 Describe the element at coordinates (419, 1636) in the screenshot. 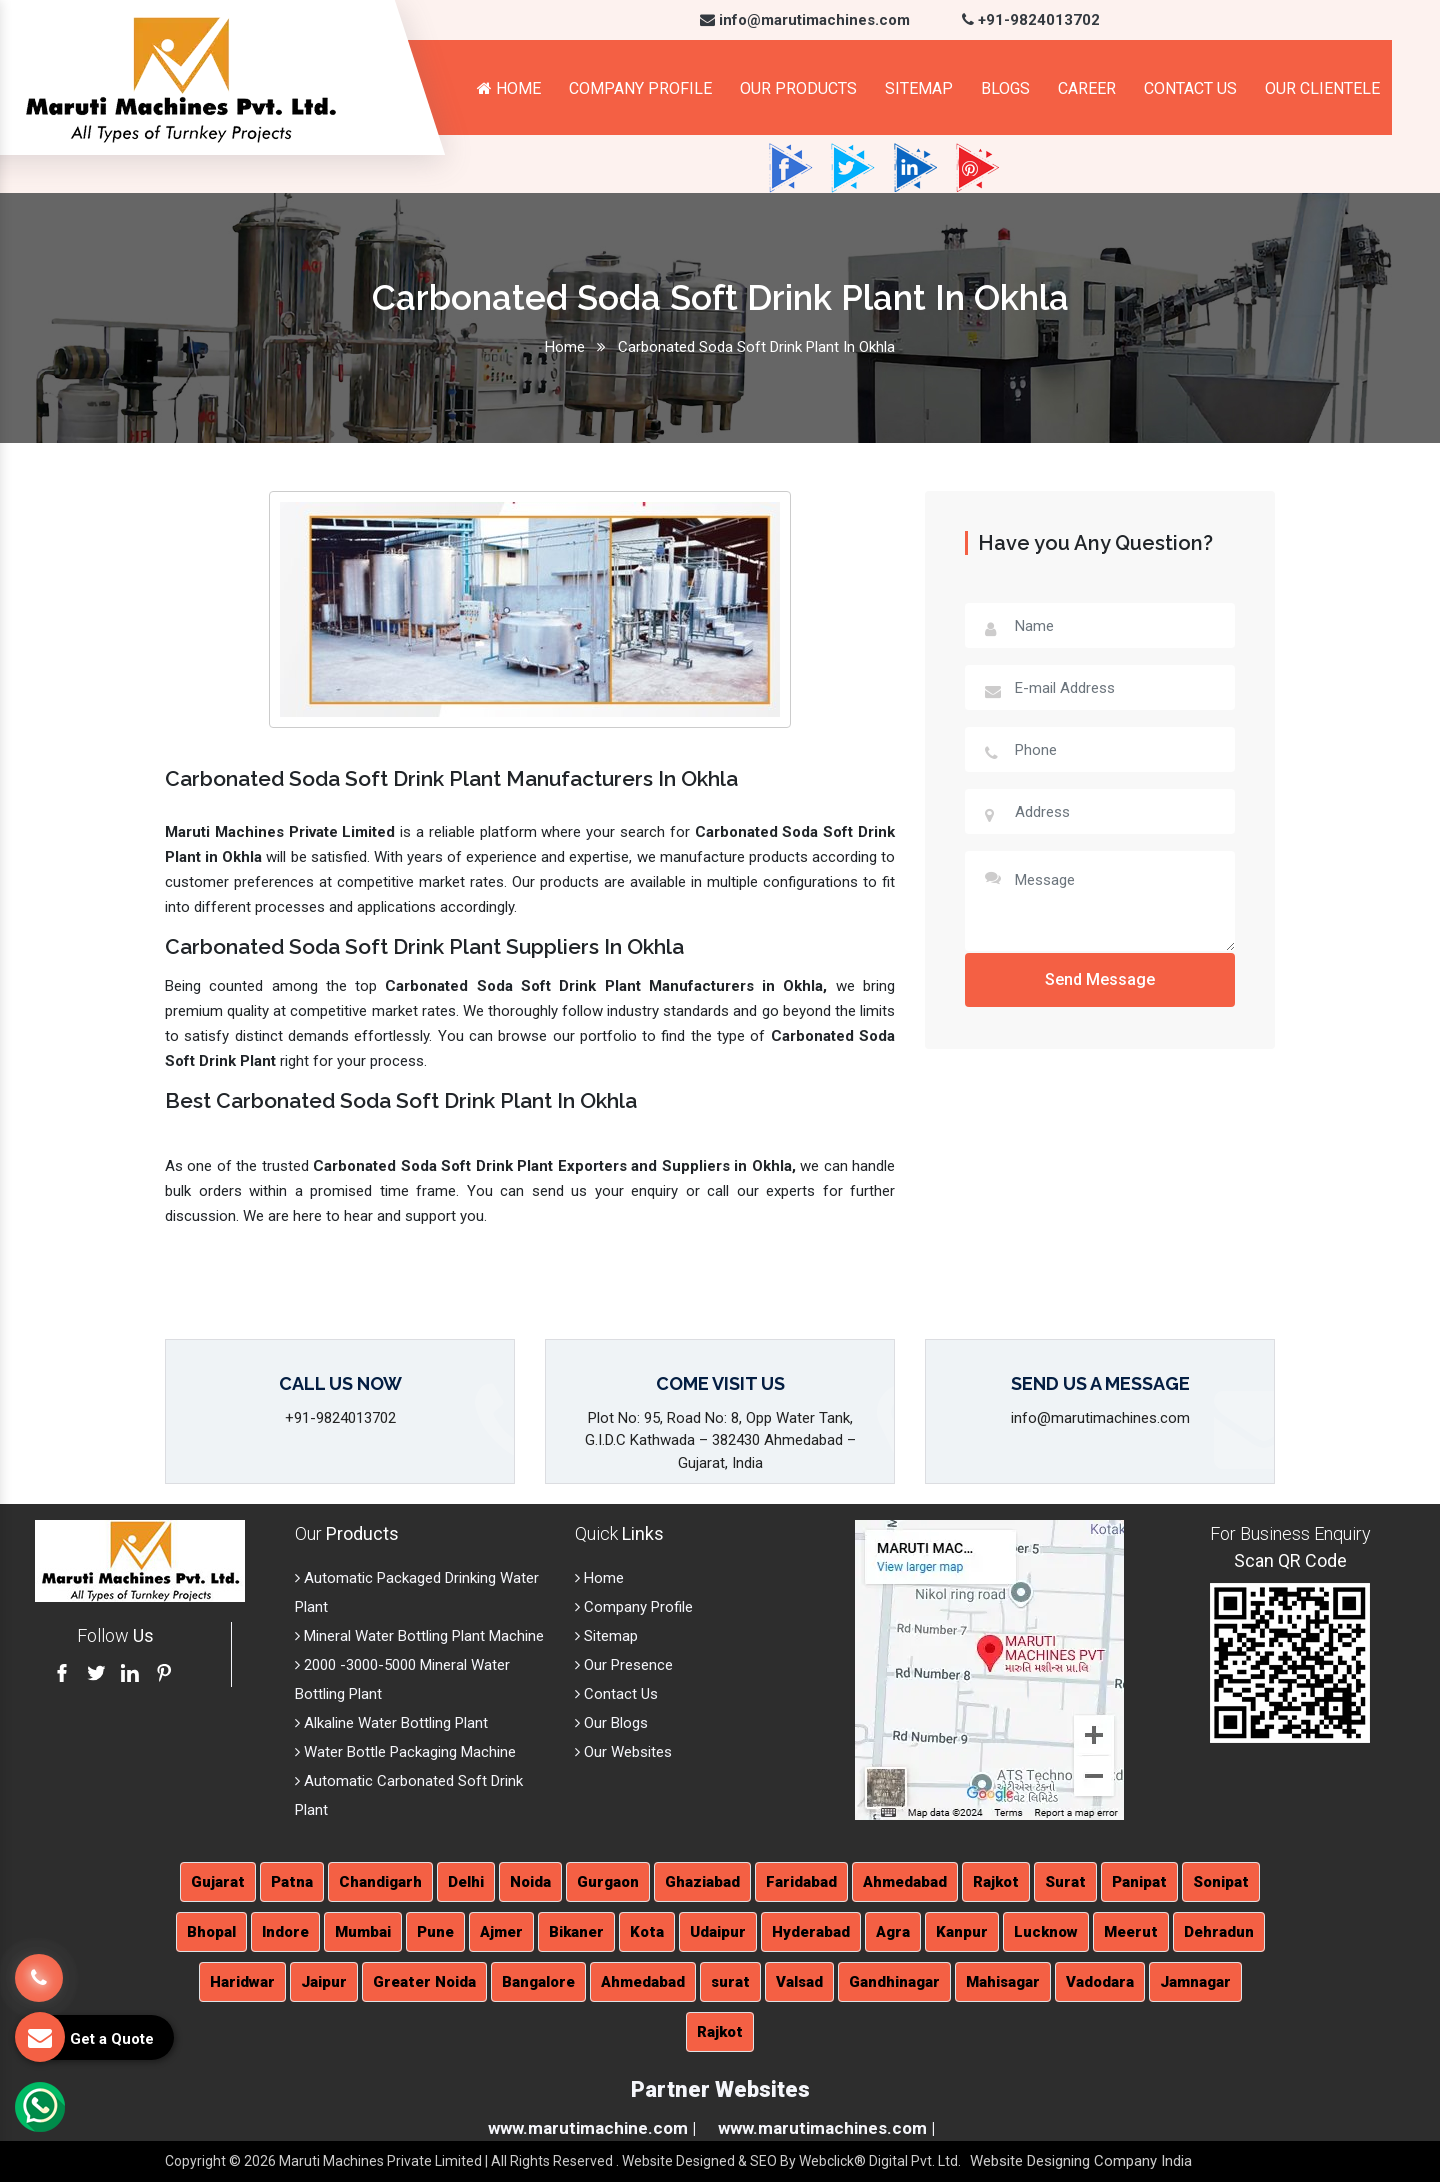

I see `Mineral Water Bottling Plant Machine` at that location.